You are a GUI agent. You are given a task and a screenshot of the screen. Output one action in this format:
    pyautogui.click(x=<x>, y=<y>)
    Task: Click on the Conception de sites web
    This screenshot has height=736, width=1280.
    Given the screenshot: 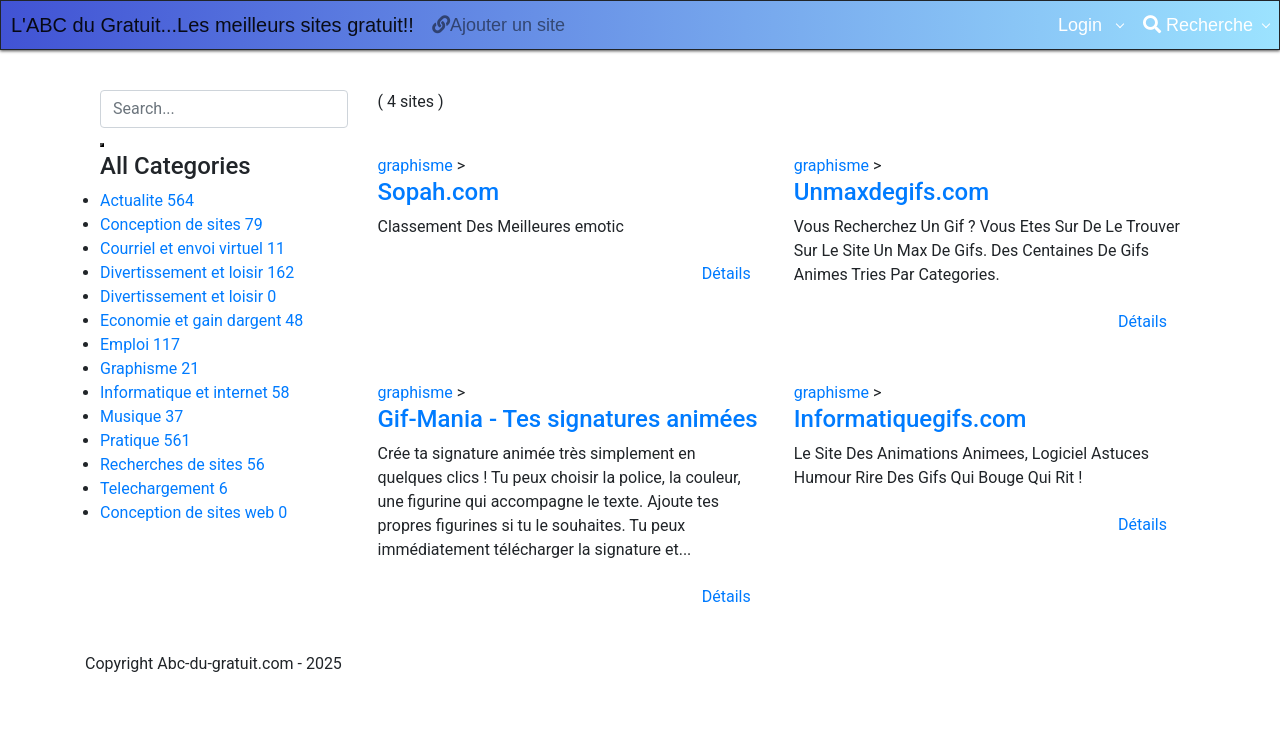 What is the action you would take?
    pyautogui.click(x=193, y=512)
    